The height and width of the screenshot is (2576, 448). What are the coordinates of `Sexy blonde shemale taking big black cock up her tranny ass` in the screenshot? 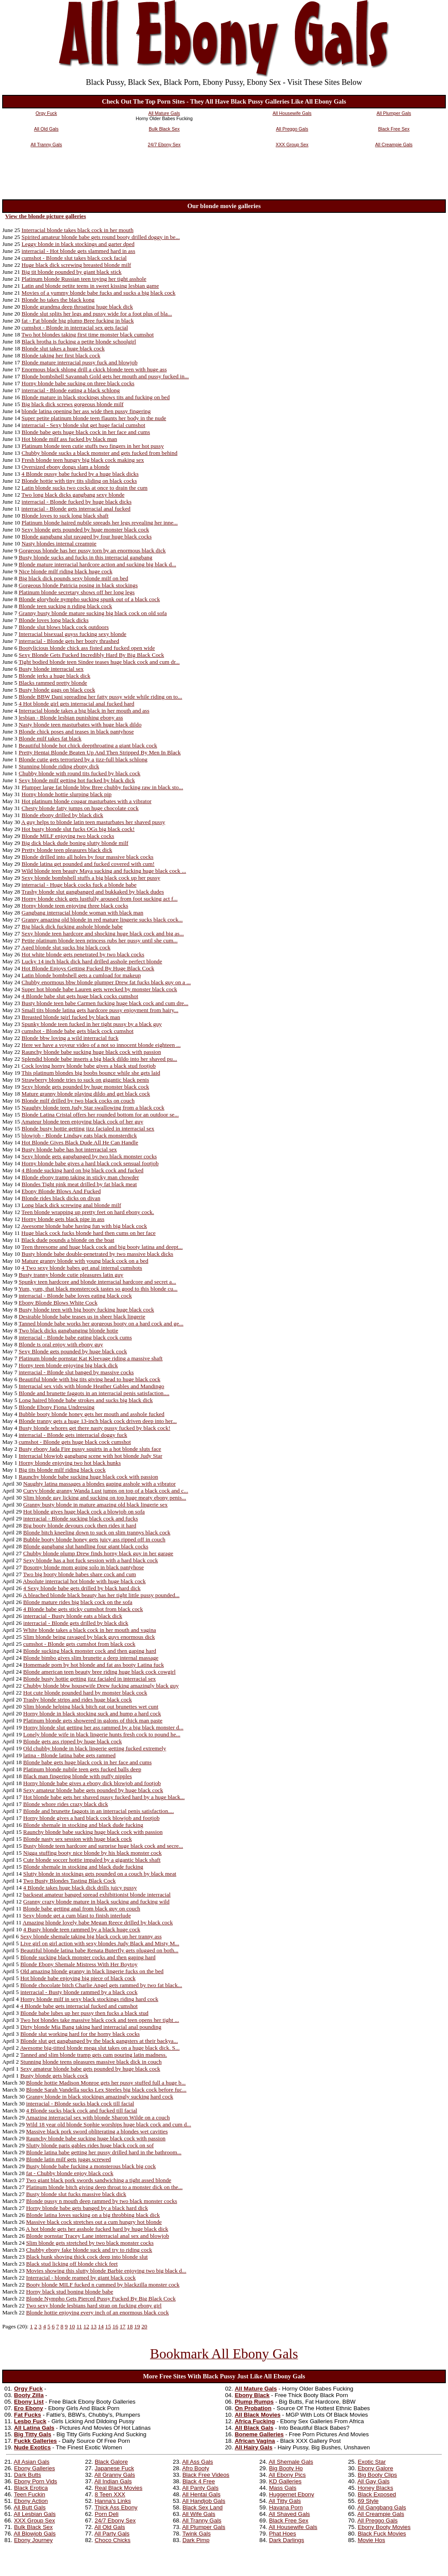 It's located at (91, 1936).